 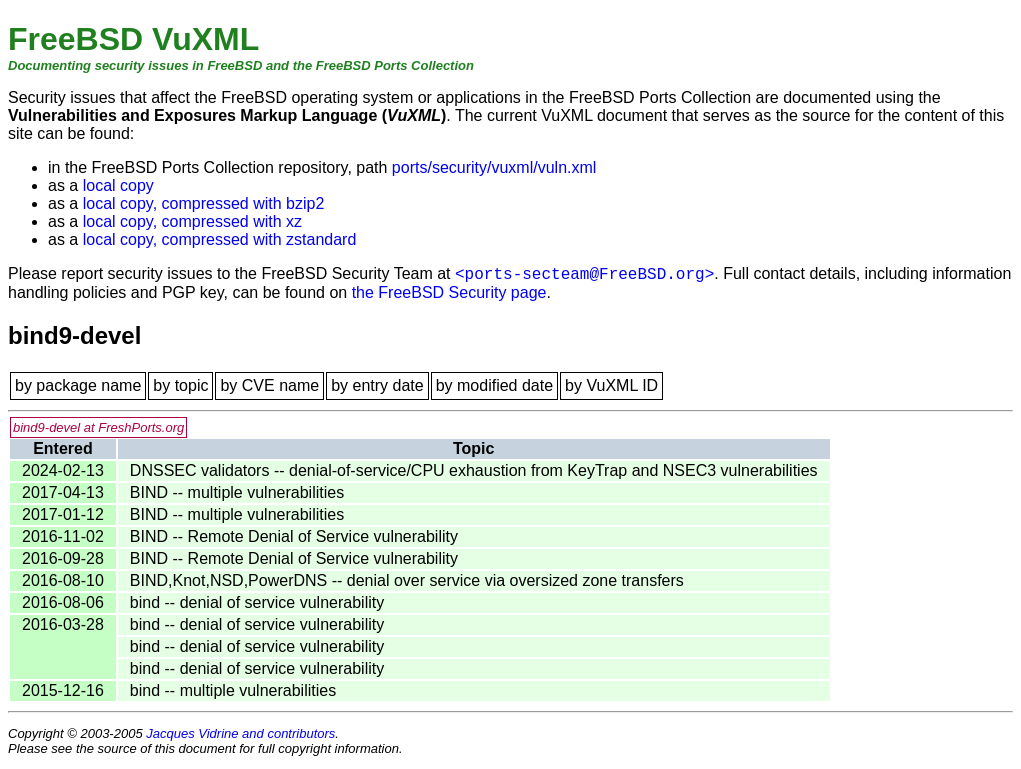 I want to click on the FreeBSD Security page, so click(x=449, y=292).